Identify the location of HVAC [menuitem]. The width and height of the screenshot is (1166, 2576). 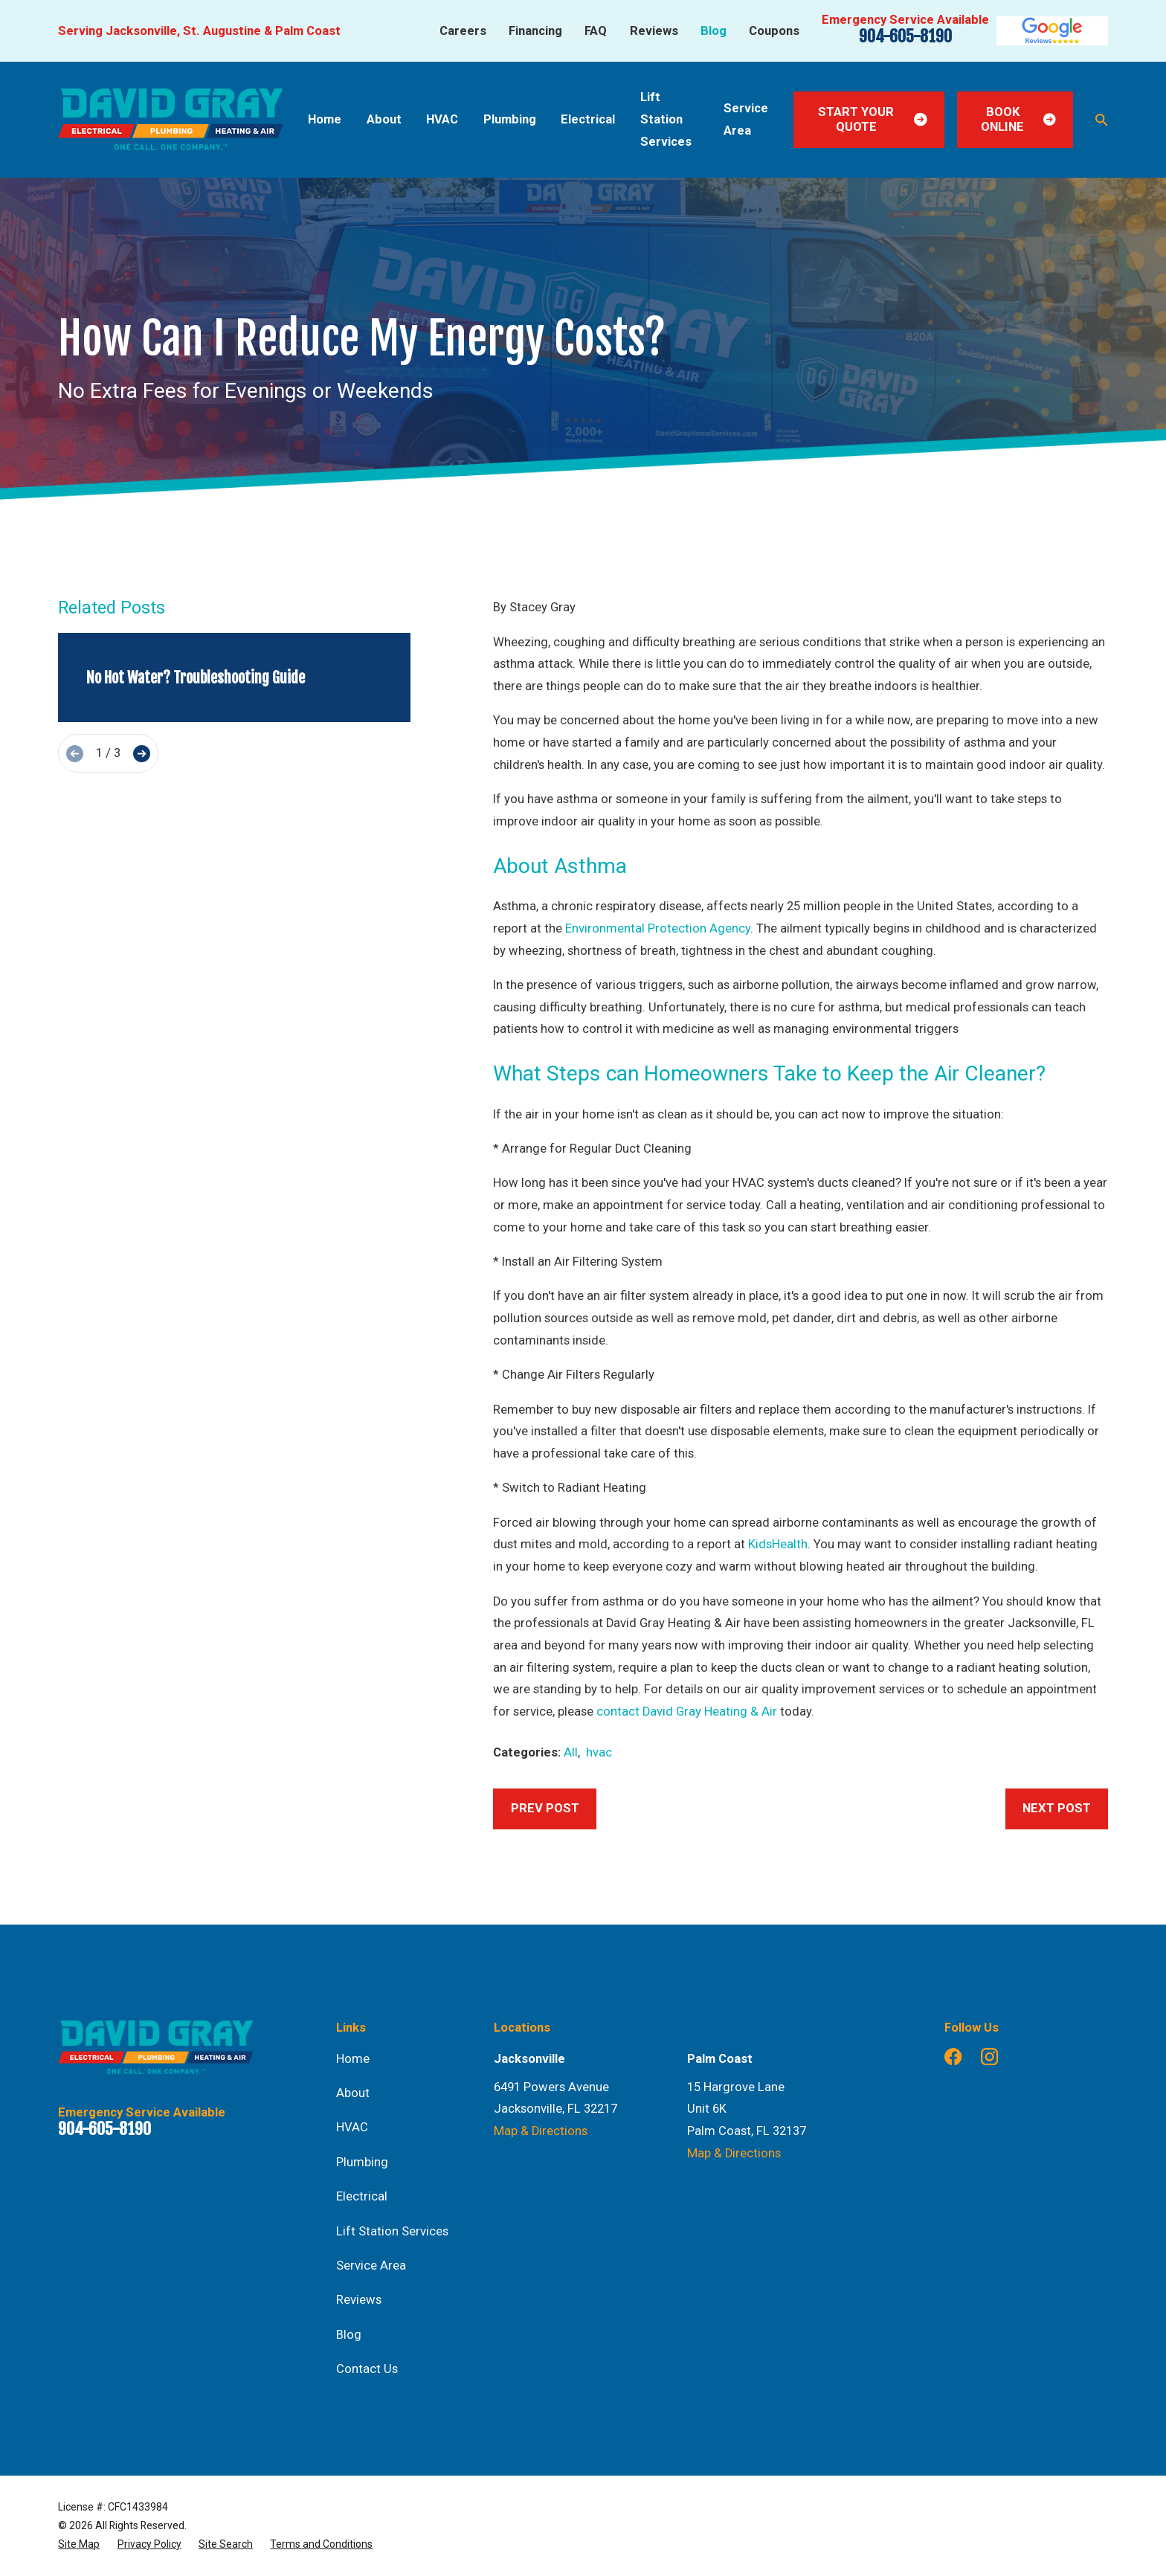
(442, 119).